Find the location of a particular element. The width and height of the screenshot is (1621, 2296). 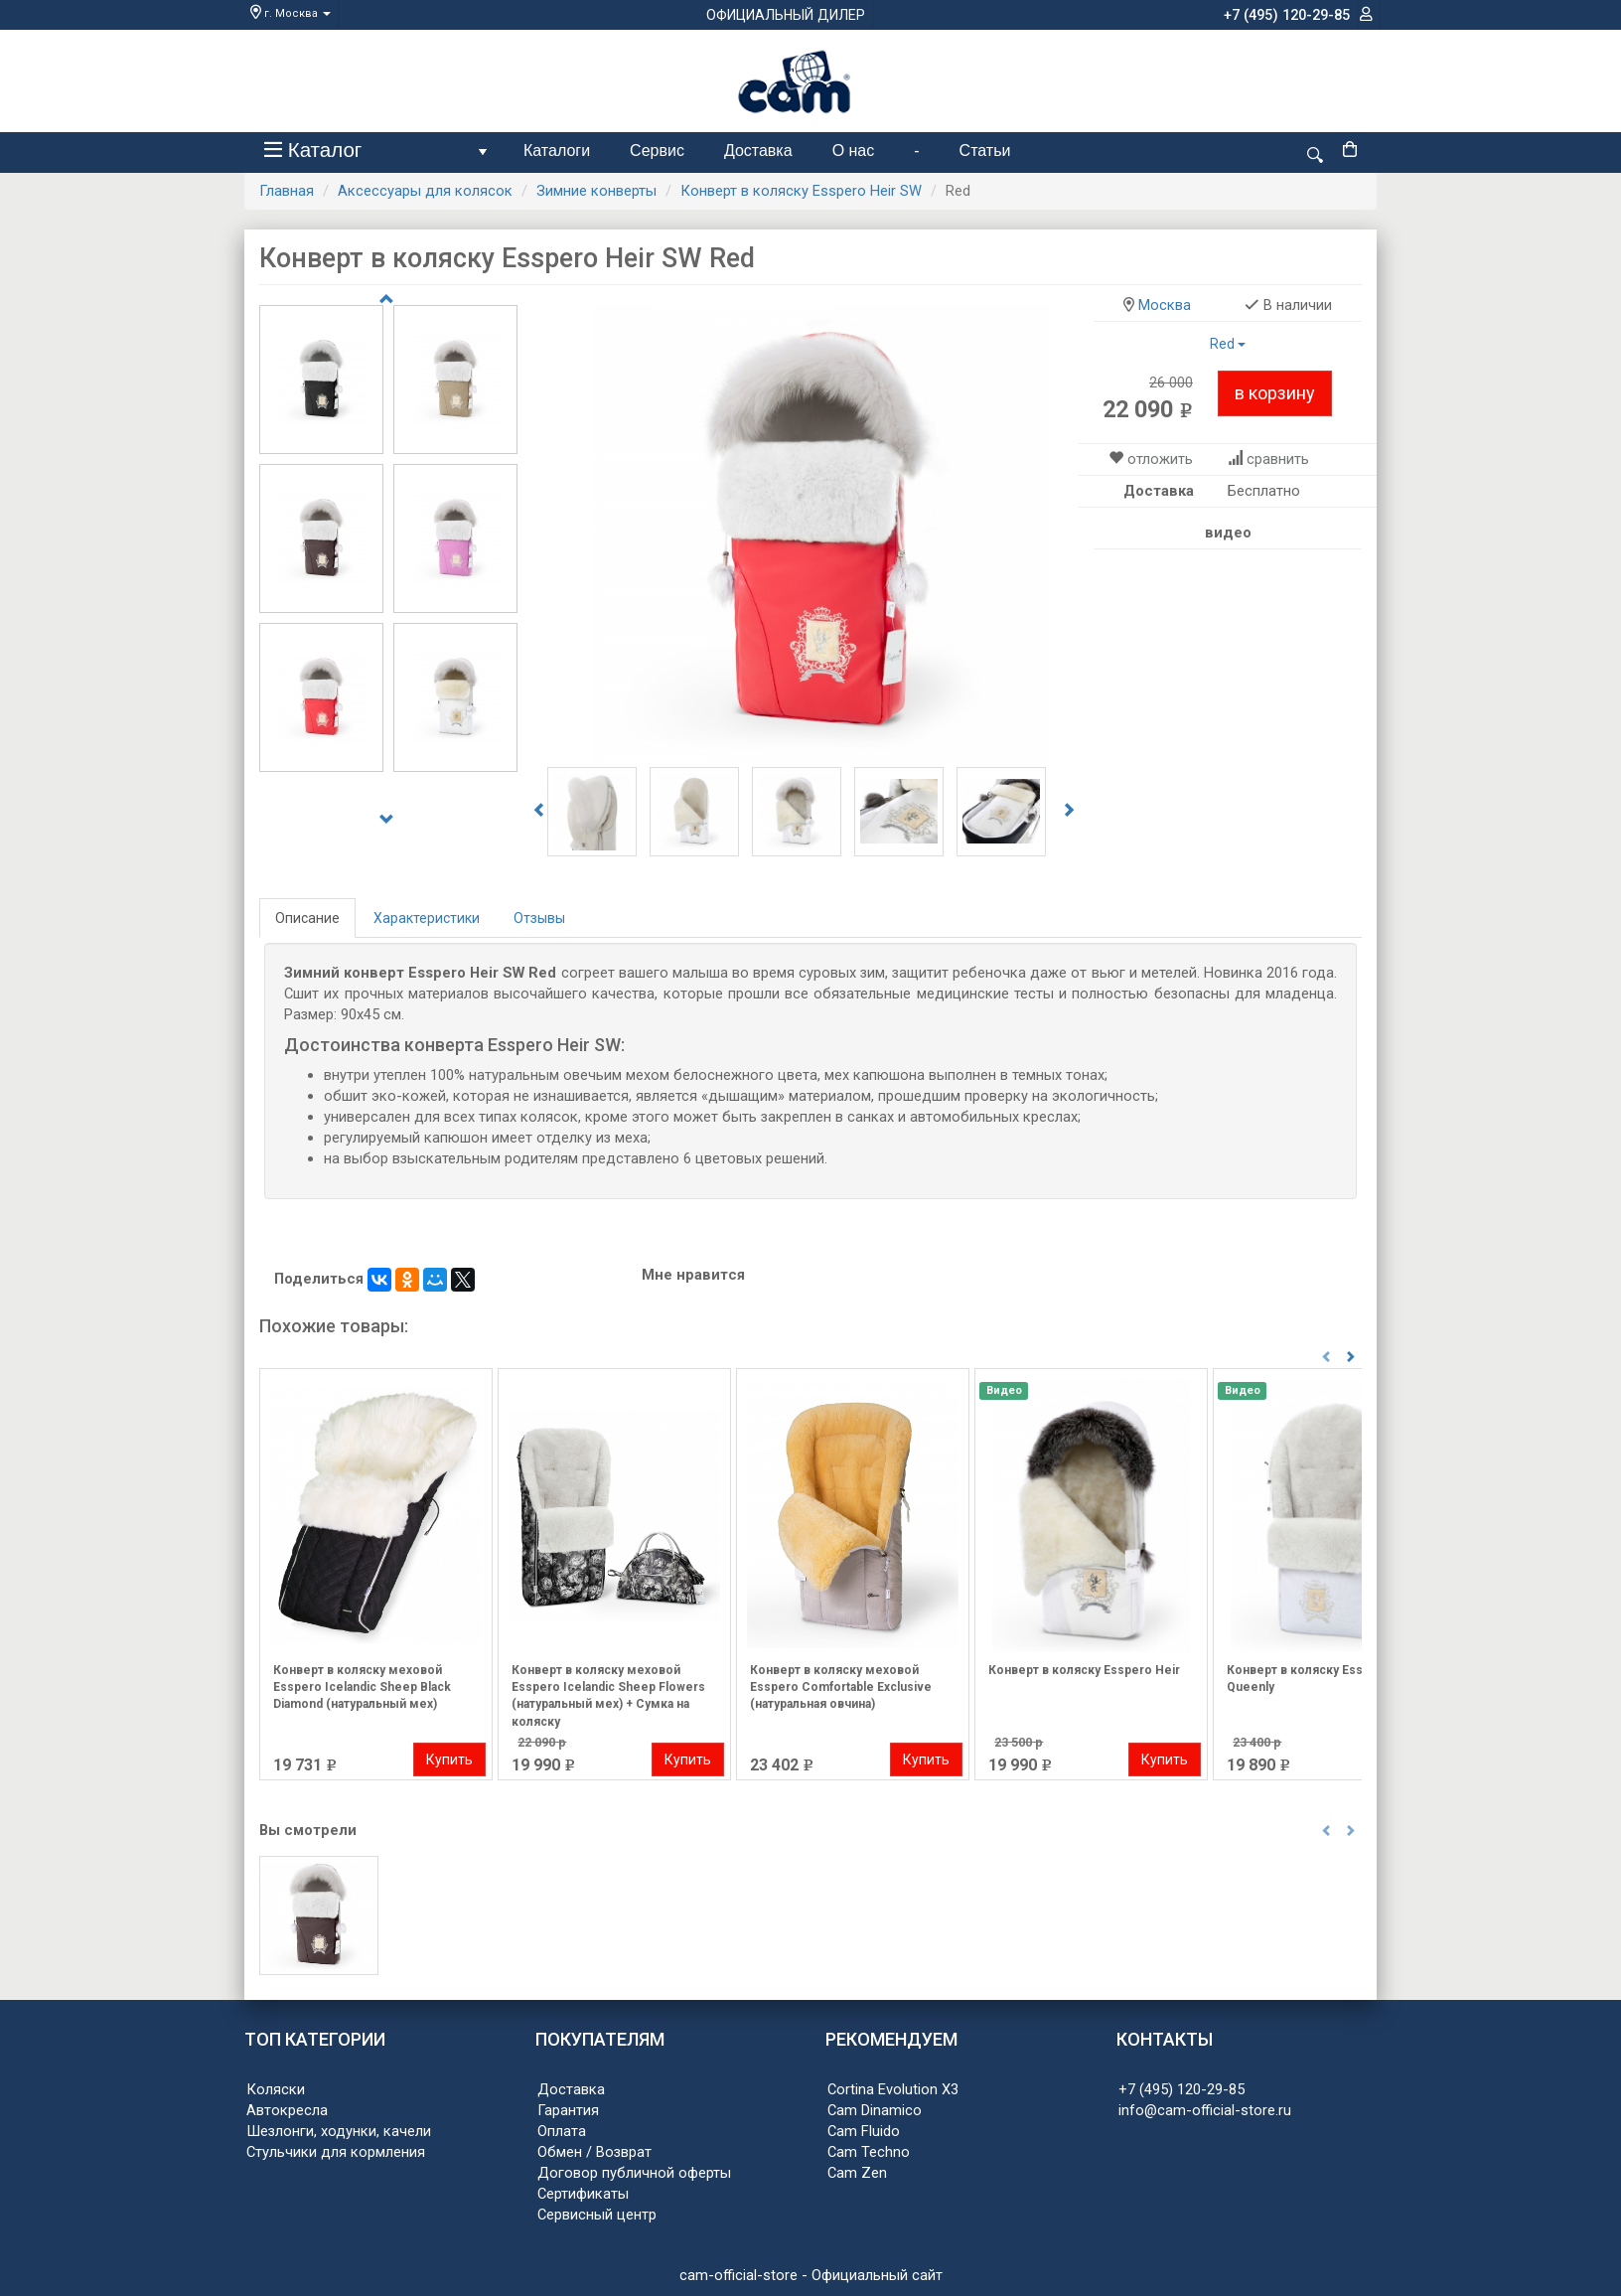

Оплата is located at coordinates (561, 2131).